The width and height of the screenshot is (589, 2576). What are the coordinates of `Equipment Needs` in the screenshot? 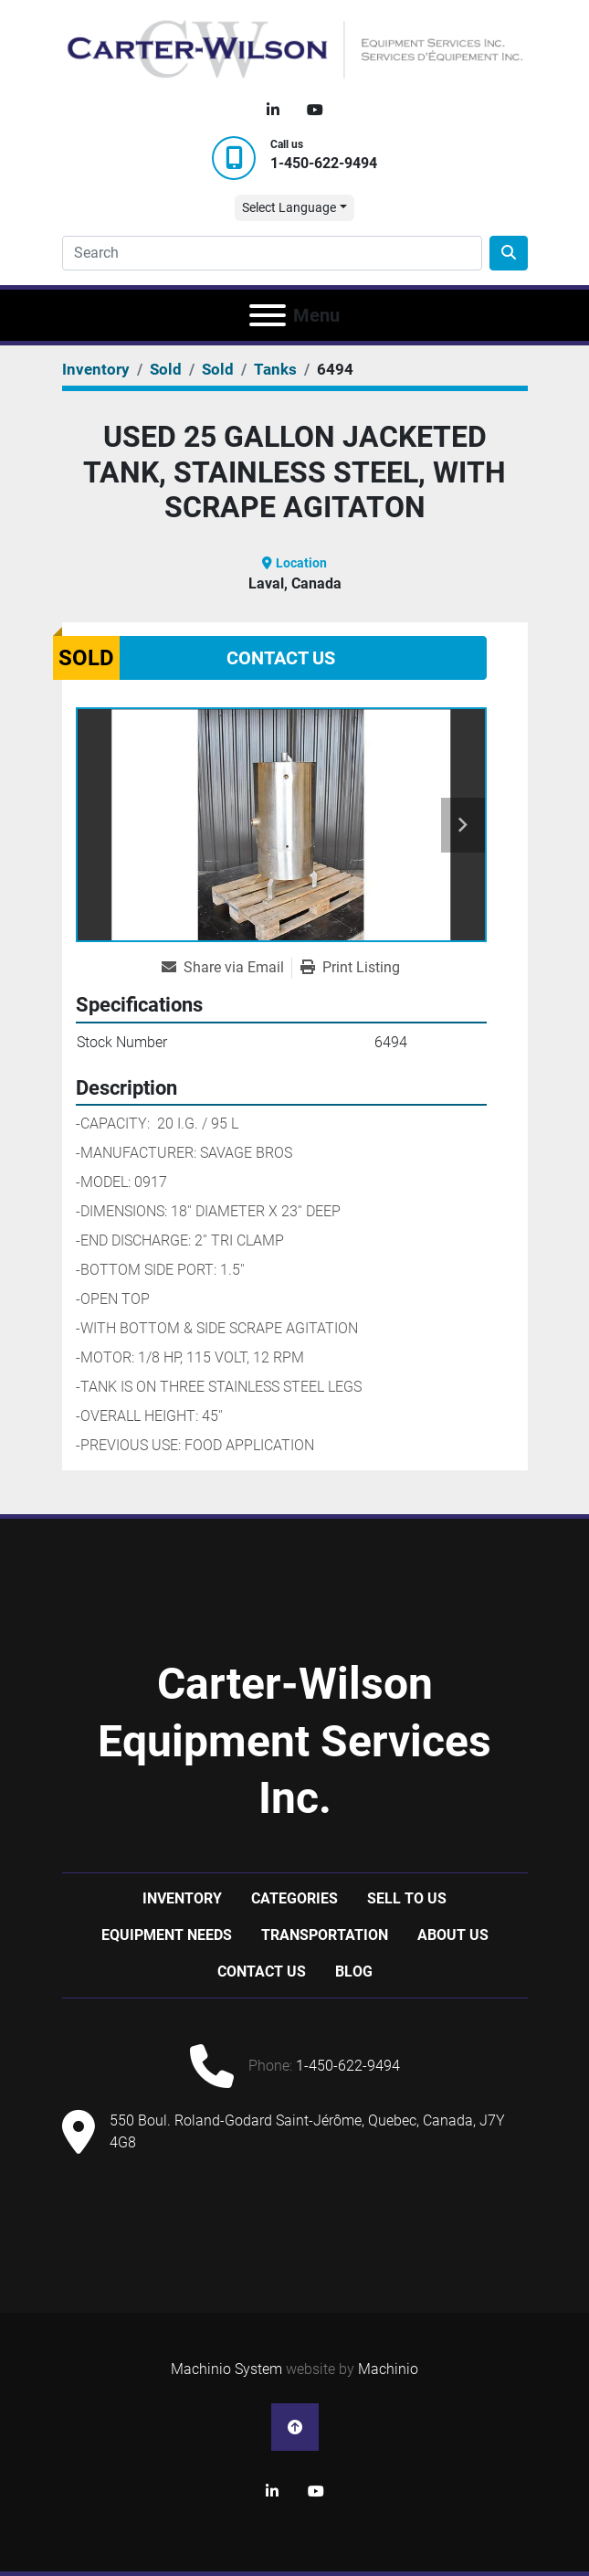 It's located at (166, 1935).